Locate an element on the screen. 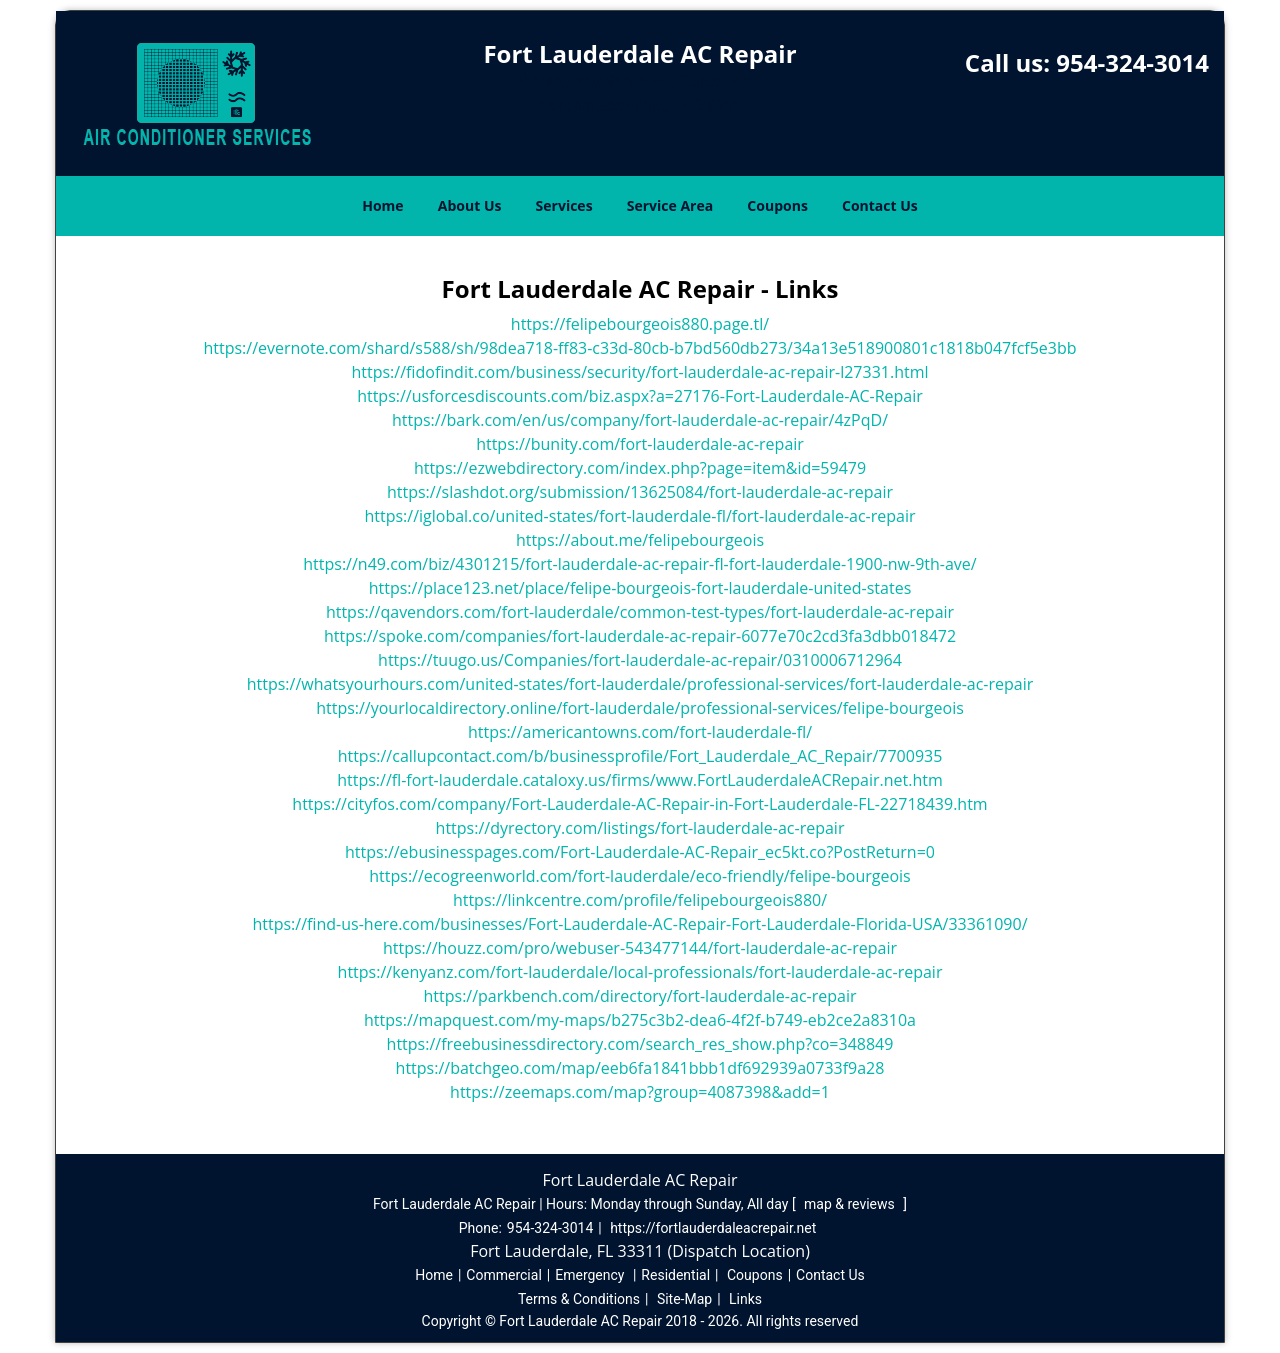 The height and width of the screenshot is (1353, 1280). https://usforcesdiscounts.com/biz.aspx?a=27176-Fort-Lauderdale-AC-Repair is located at coordinates (640, 396).